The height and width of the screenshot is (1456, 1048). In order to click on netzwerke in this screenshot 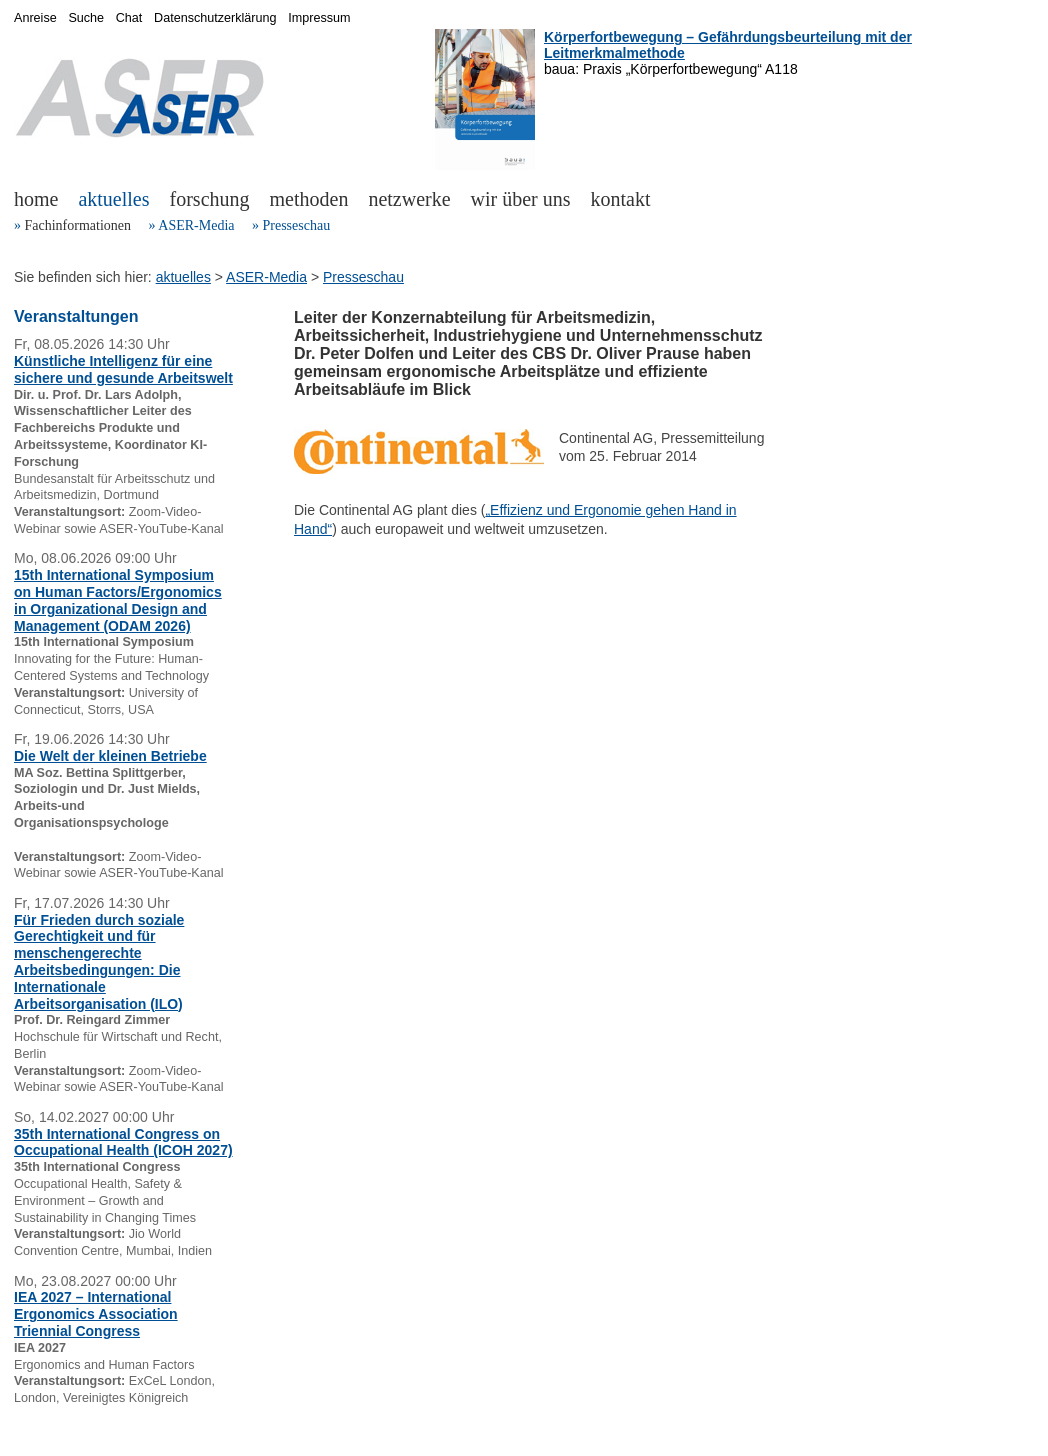, I will do `click(409, 199)`.